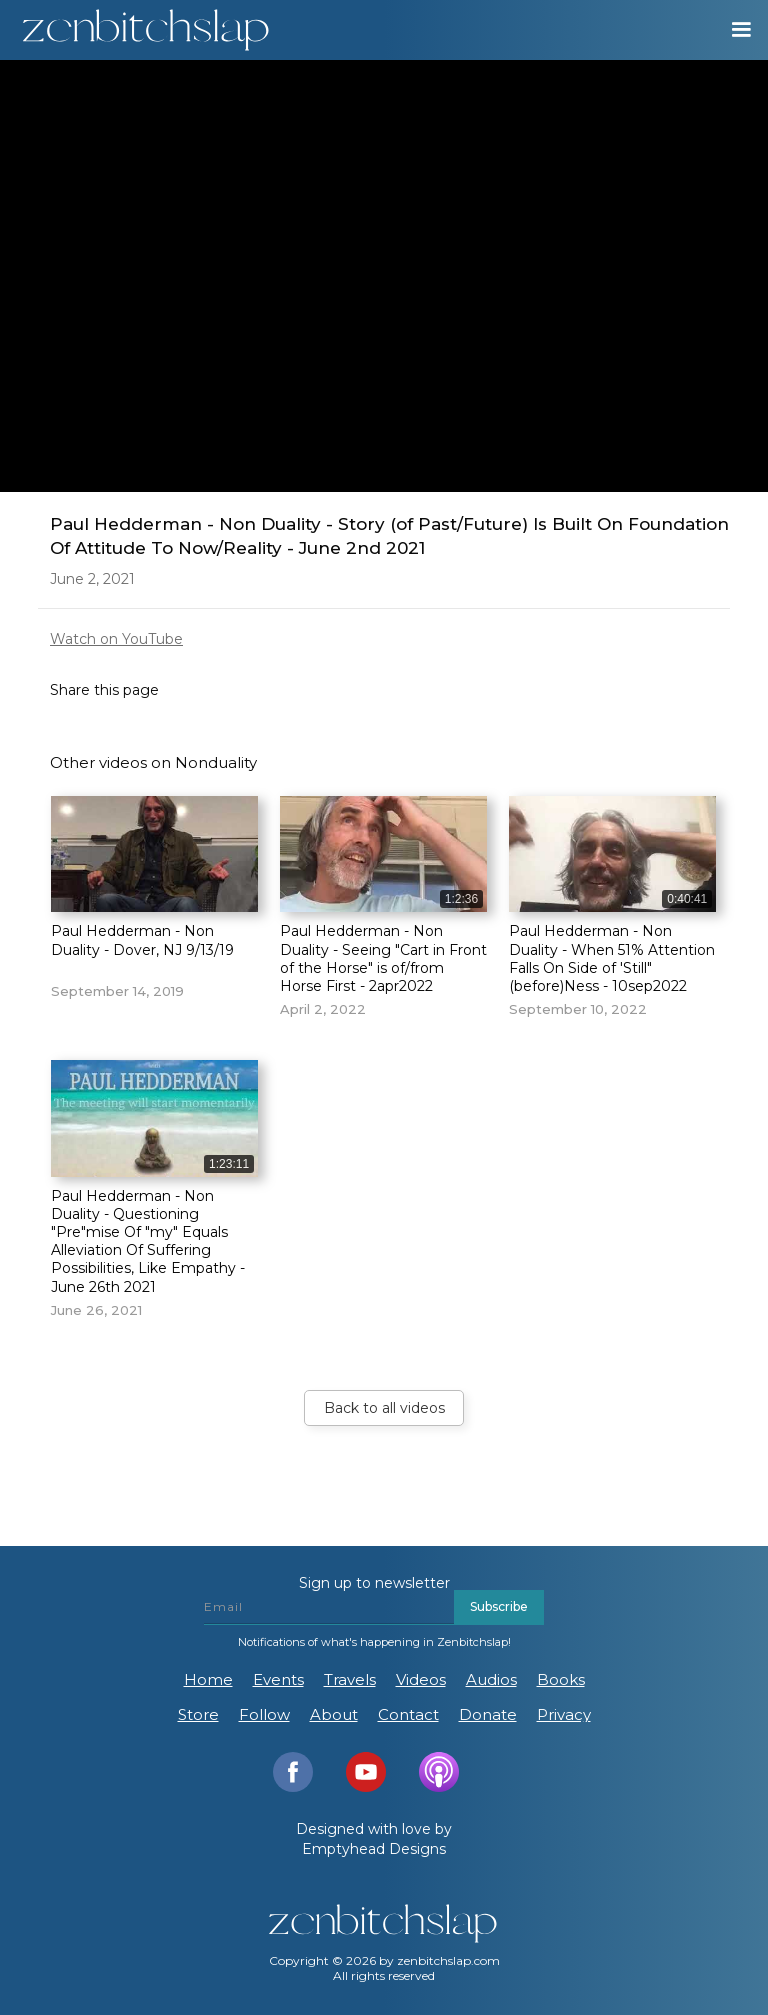 This screenshot has height=2015, width=768. Describe the element at coordinates (488, 1714) in the screenshot. I see `Donate` at that location.